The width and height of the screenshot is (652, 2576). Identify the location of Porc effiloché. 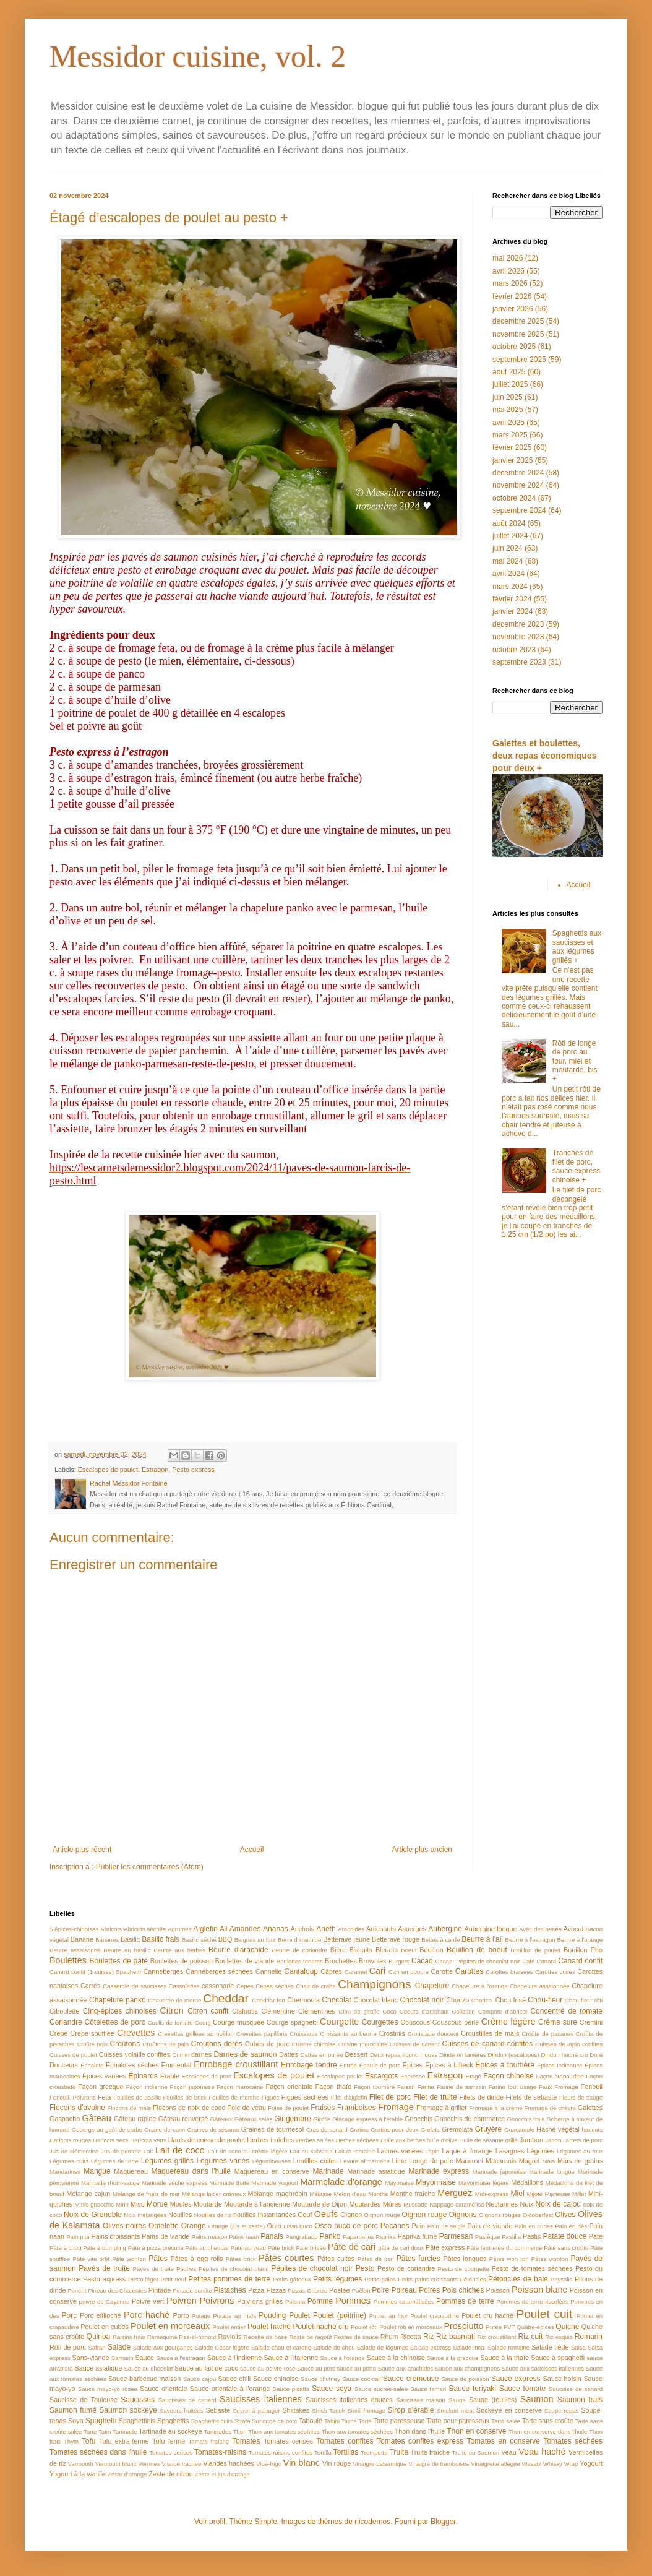
(100, 2315).